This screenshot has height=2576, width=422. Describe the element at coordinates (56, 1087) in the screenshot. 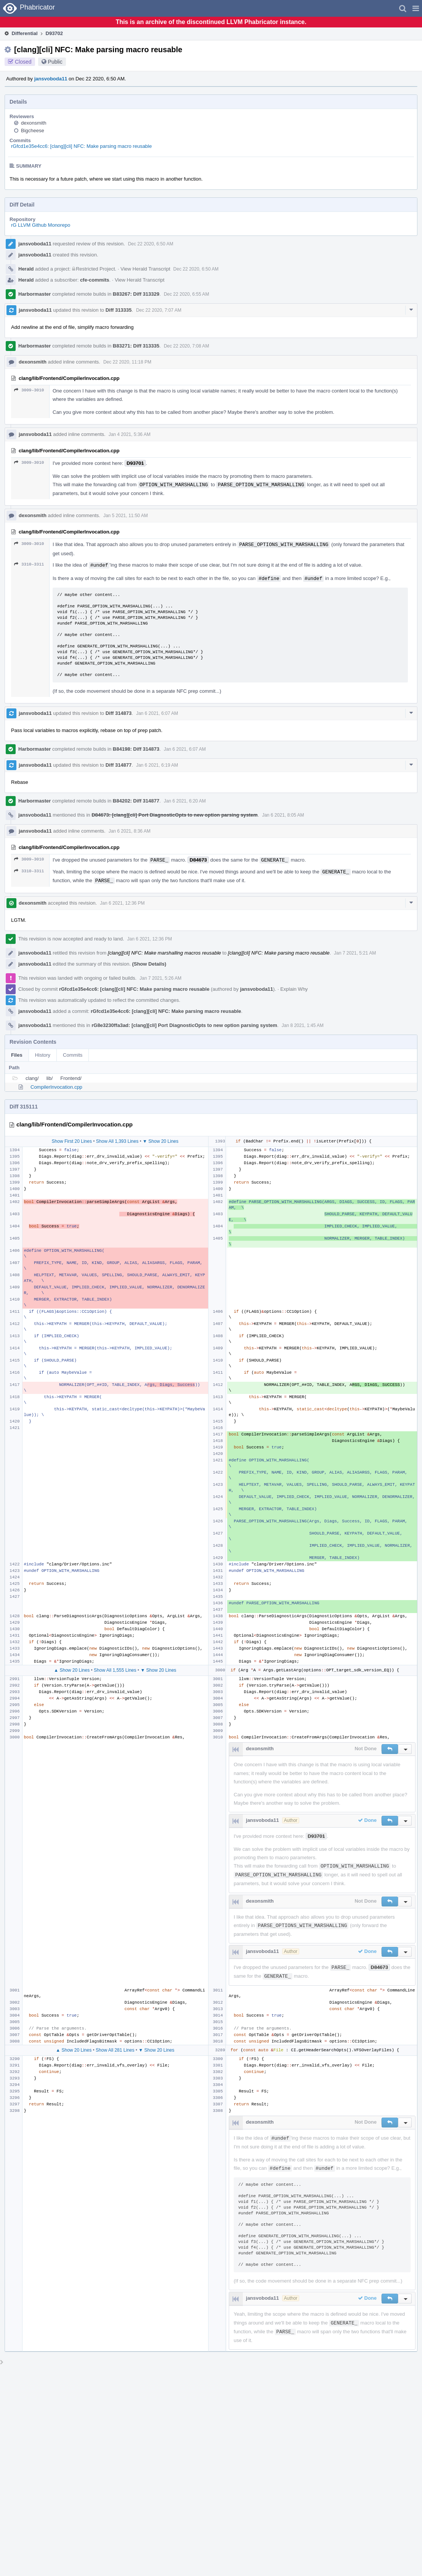

I see `CompilerInvocation.cpp` at that location.